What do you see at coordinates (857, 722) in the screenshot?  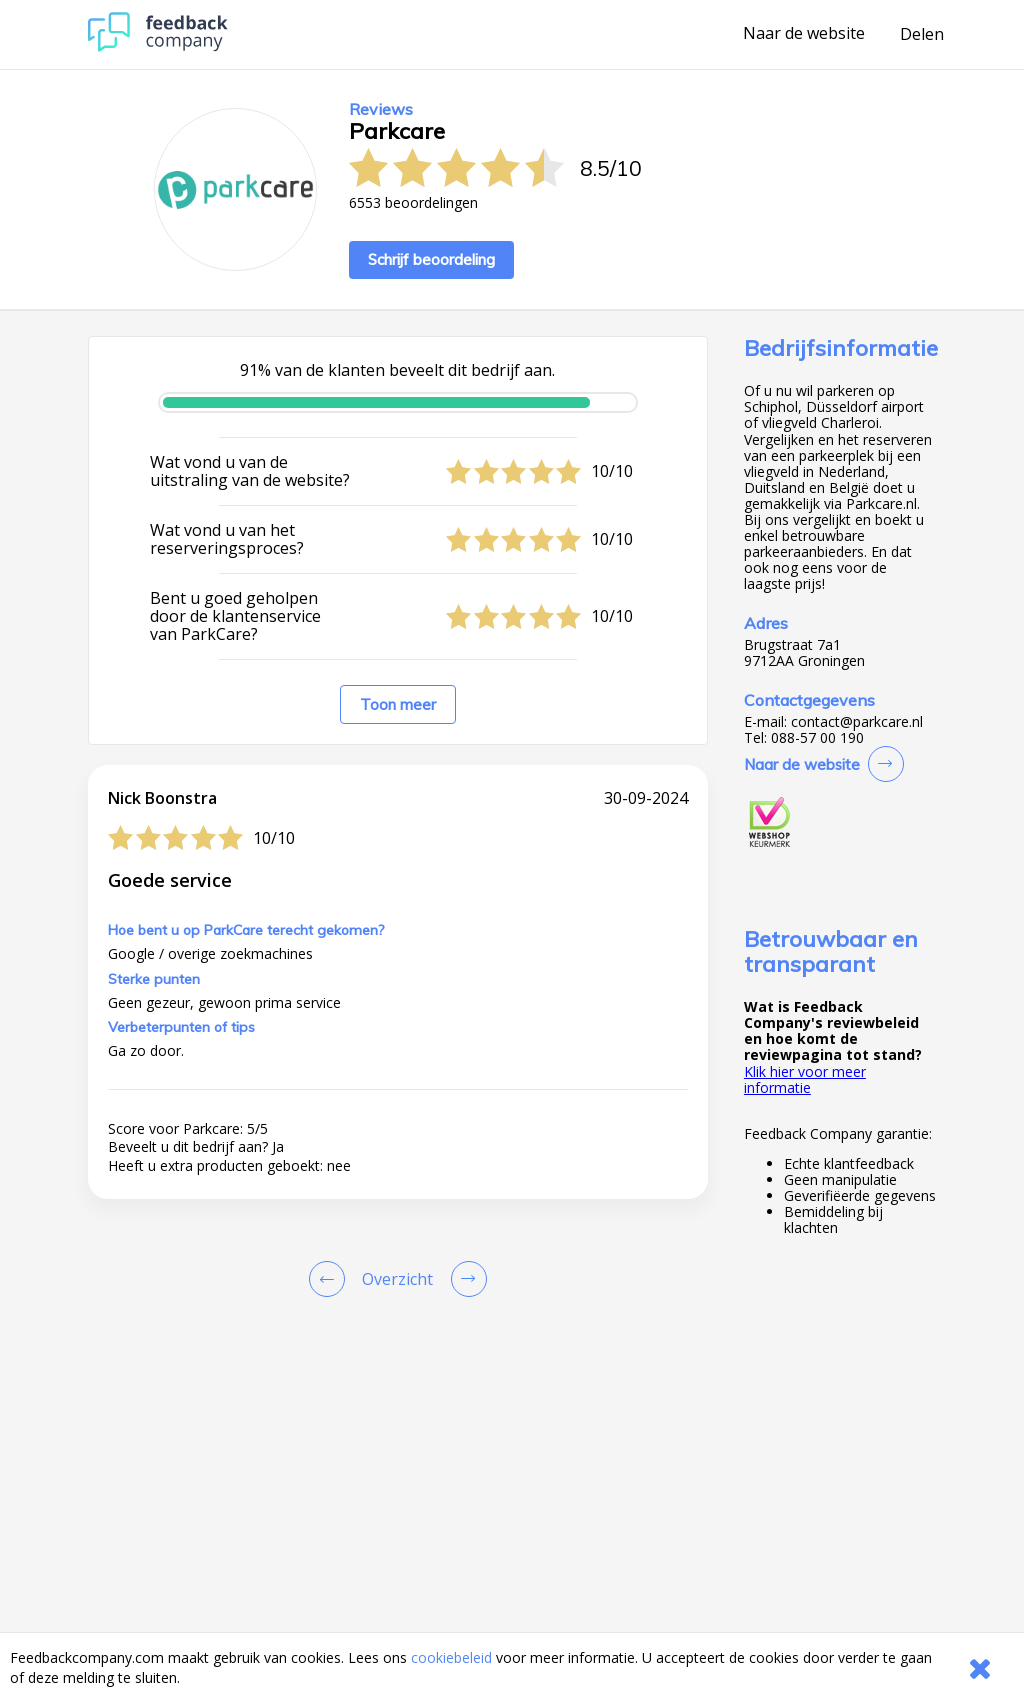 I see `contact@parkcare.nl` at bounding box center [857, 722].